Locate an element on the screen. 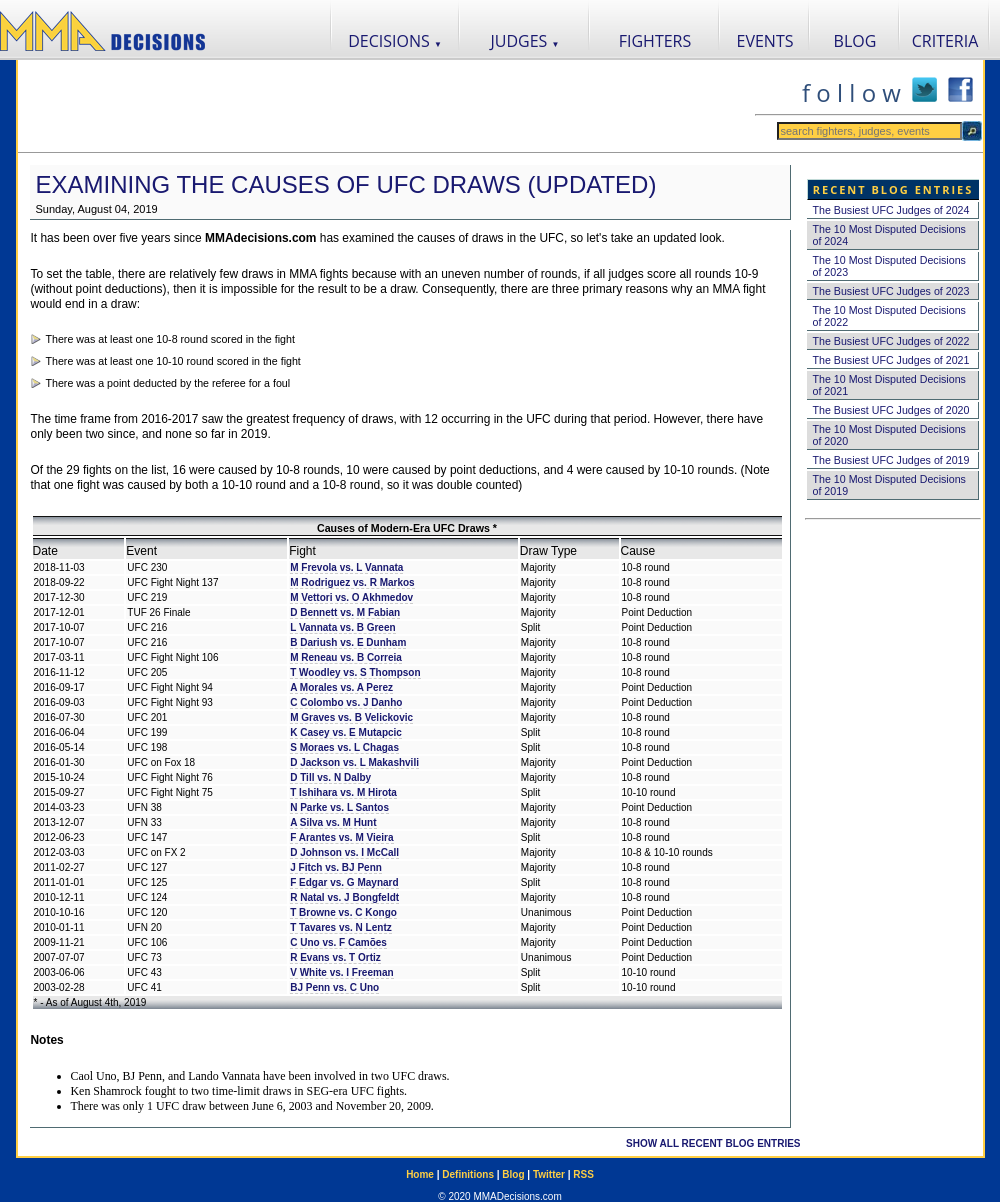 Image resolution: width=1000 pixels, height=1202 pixels. J Fitch vs. BJ Penn is located at coordinates (336, 867).